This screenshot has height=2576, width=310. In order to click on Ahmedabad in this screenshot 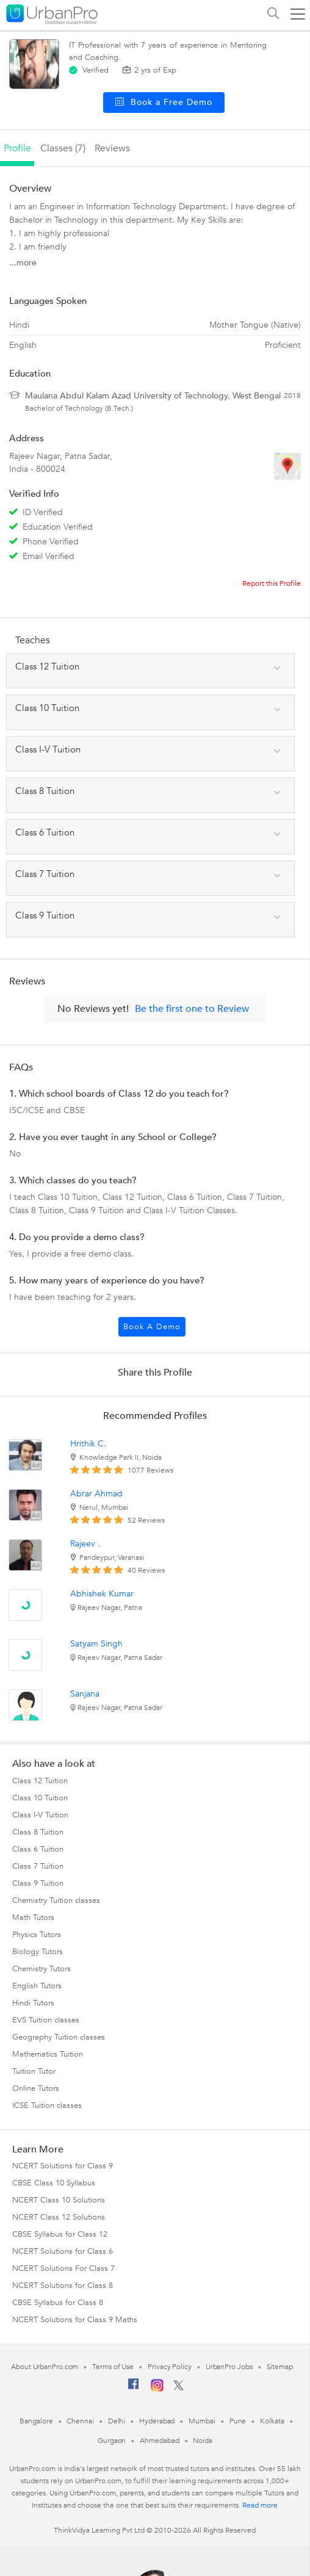, I will do `click(159, 2440)`.